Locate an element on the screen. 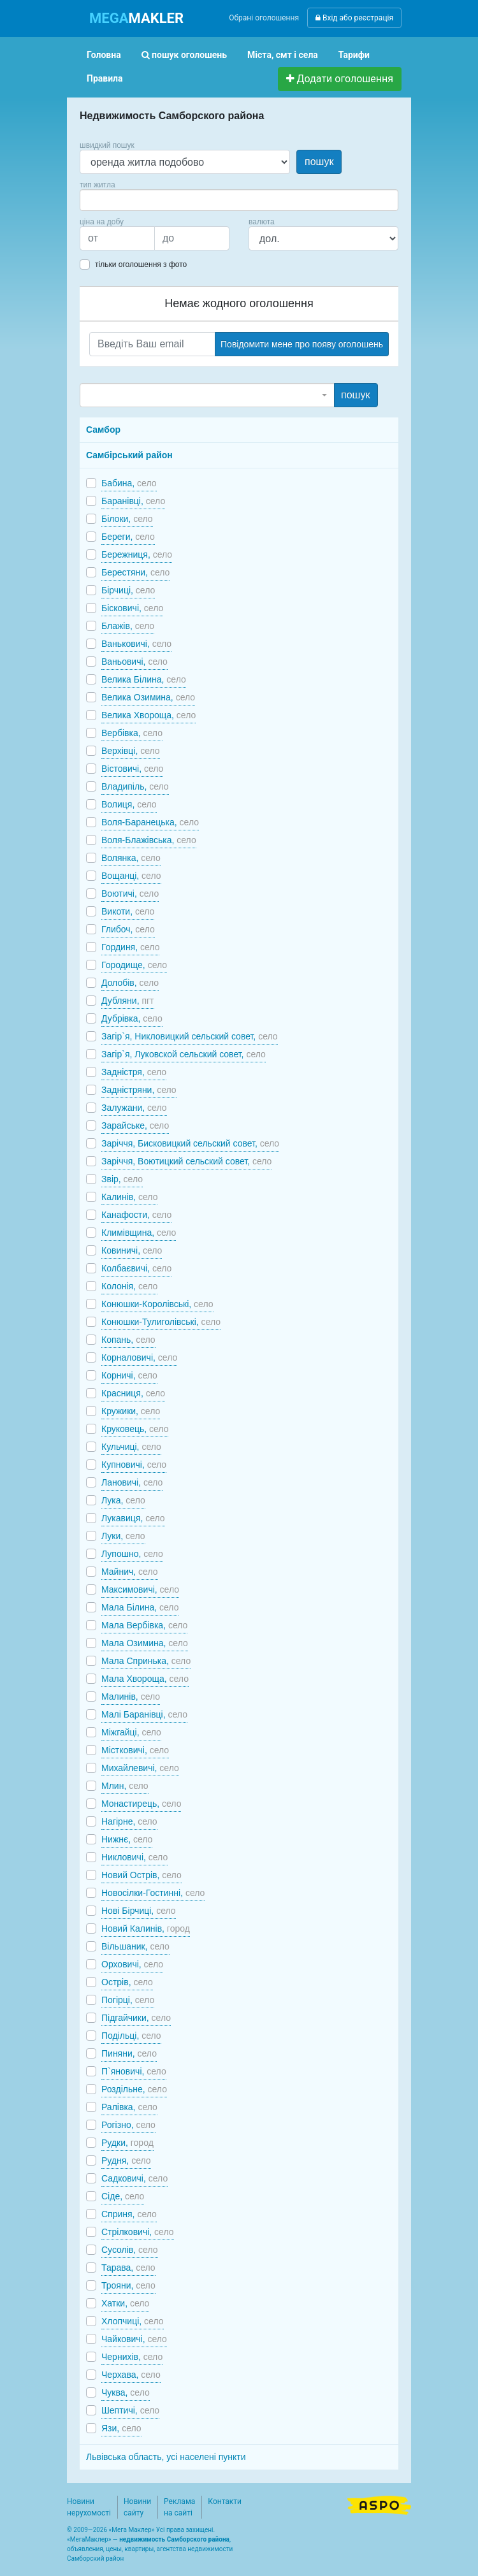  Городище, is located at coordinates (134, 965).